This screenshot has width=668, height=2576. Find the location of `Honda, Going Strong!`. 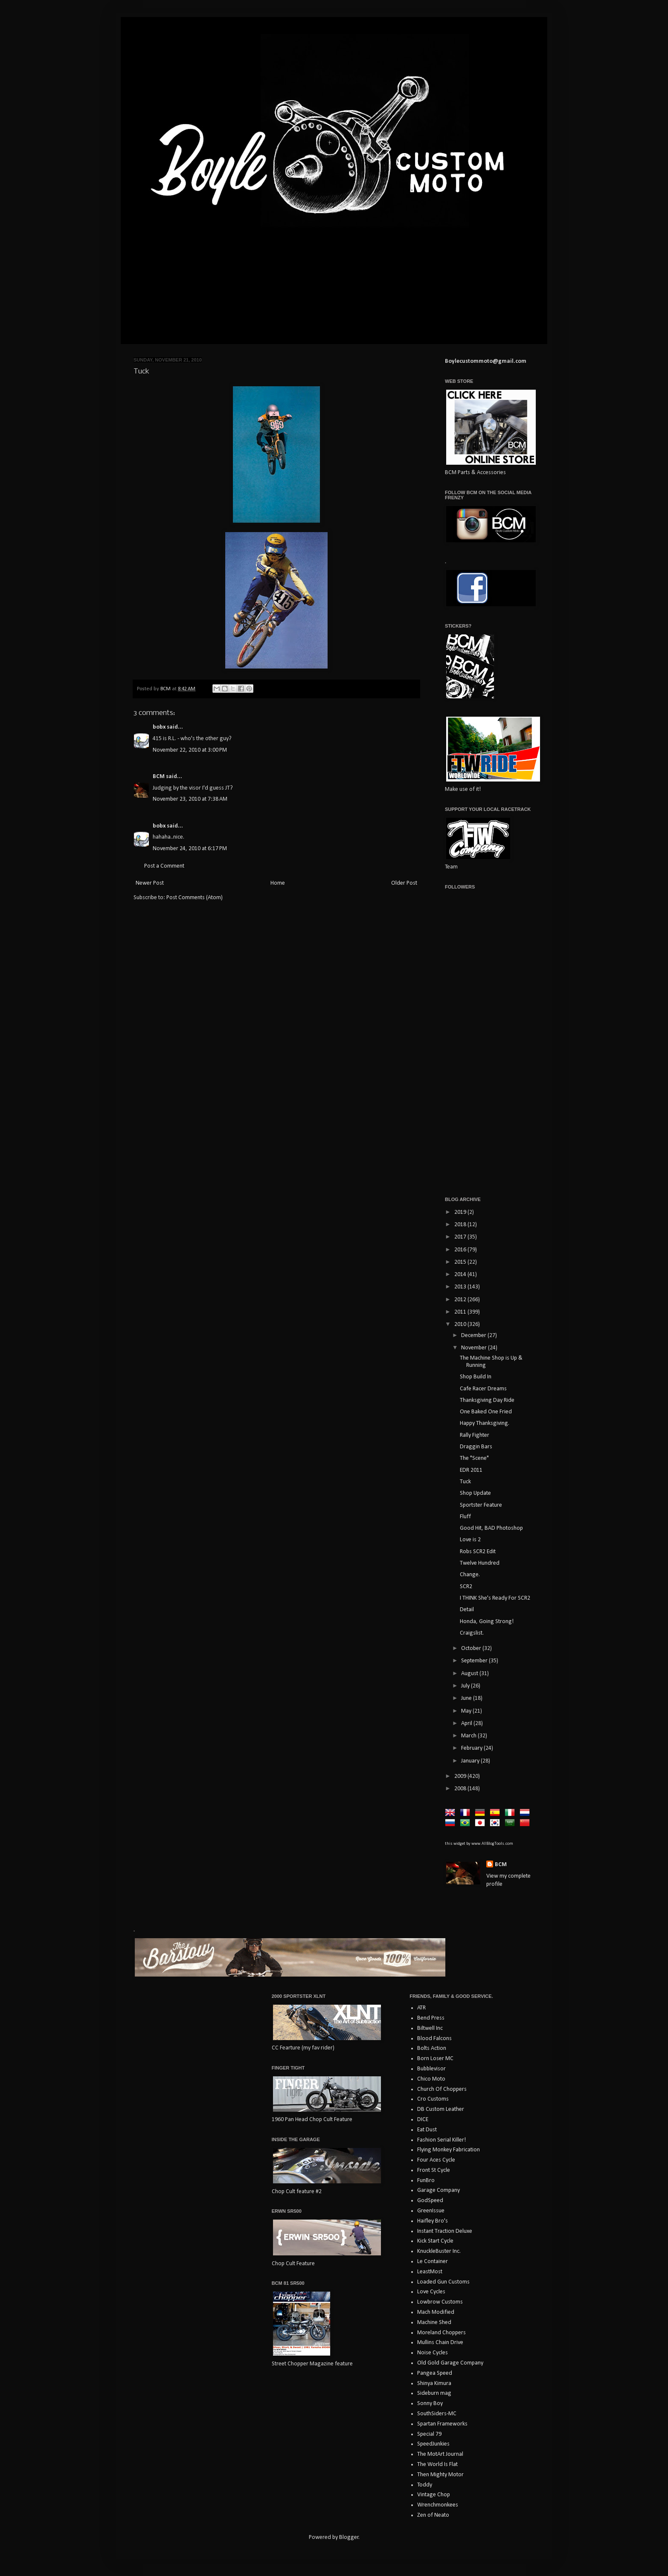

Honda, Going Strong! is located at coordinates (487, 1621).